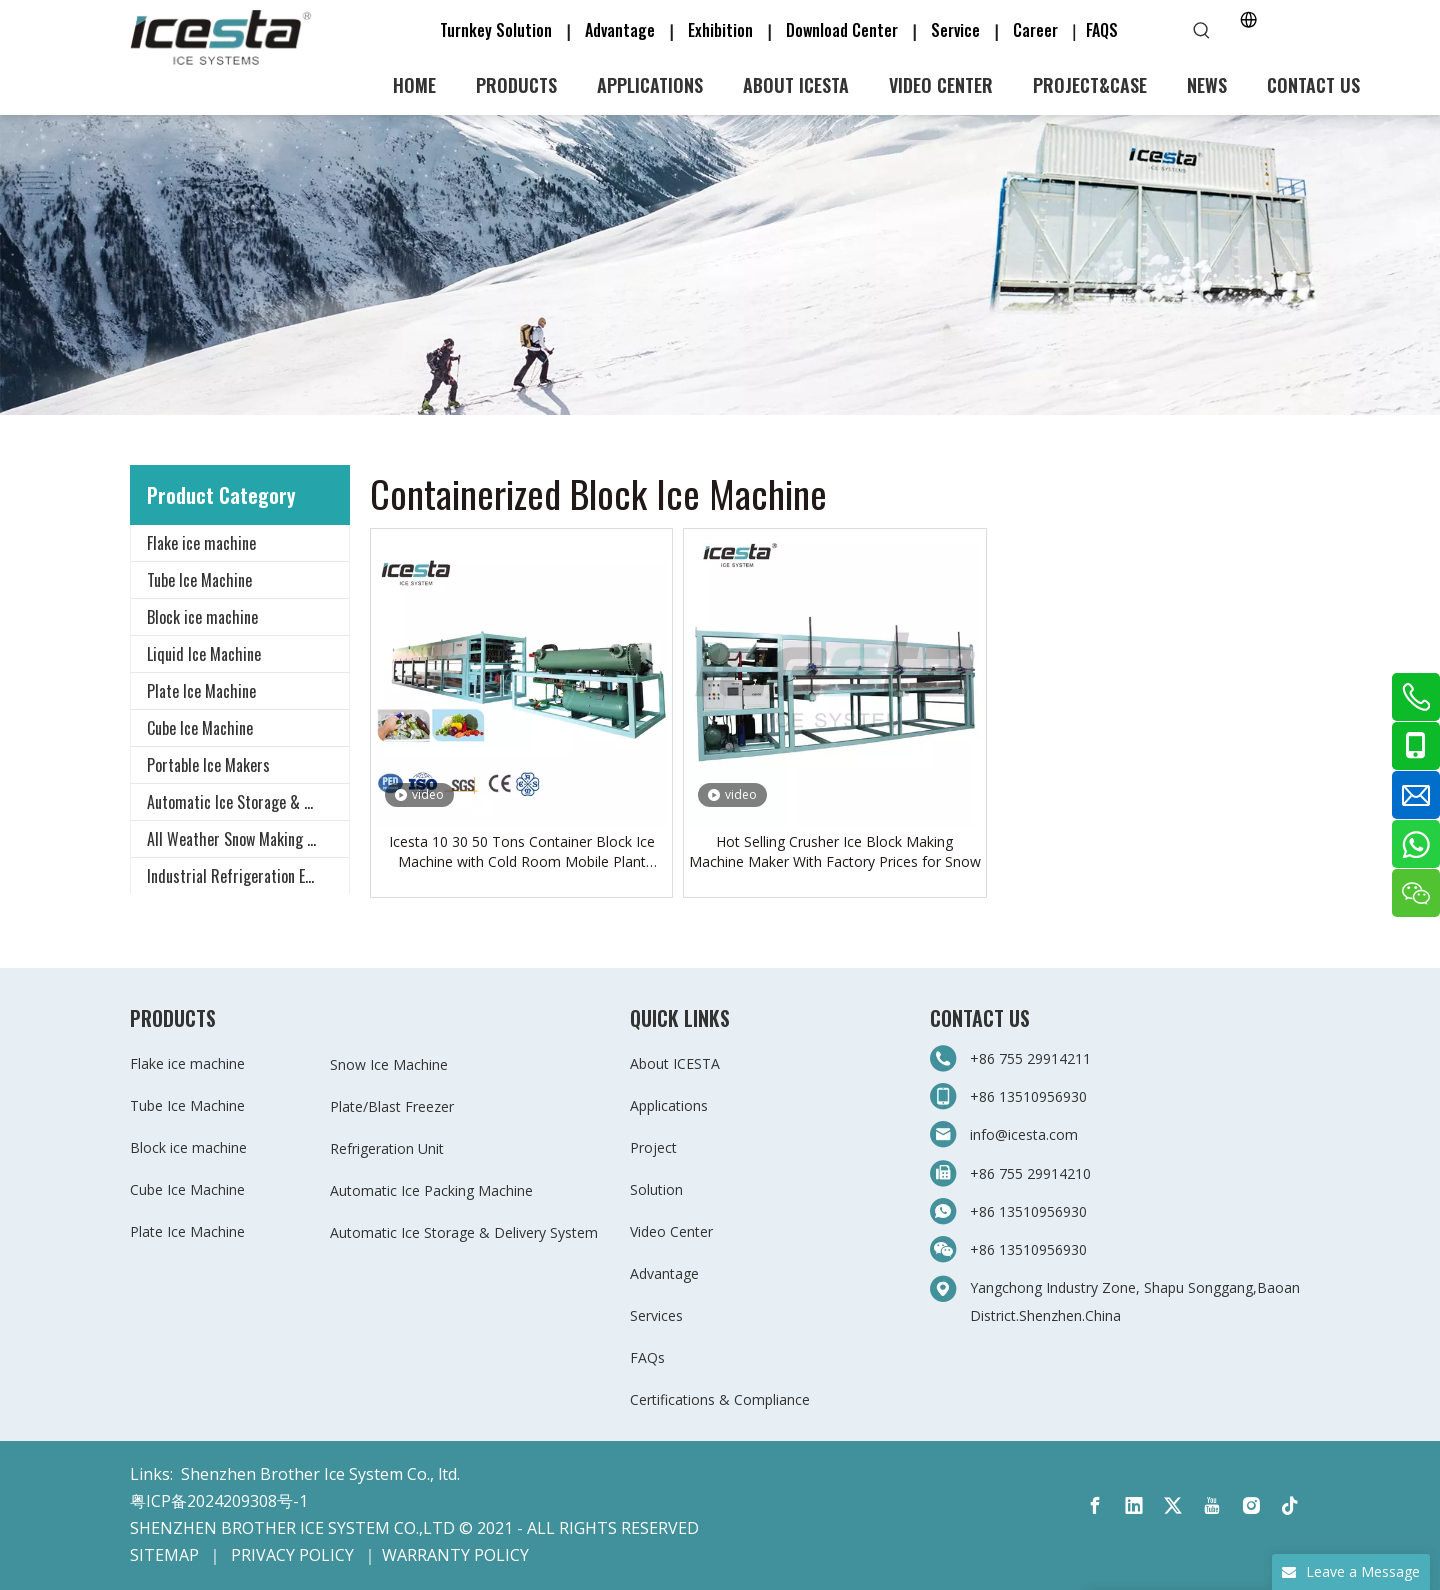 This screenshot has height=1590, width=1440. I want to click on Automatic Ice Packing Machine, so click(431, 1190).